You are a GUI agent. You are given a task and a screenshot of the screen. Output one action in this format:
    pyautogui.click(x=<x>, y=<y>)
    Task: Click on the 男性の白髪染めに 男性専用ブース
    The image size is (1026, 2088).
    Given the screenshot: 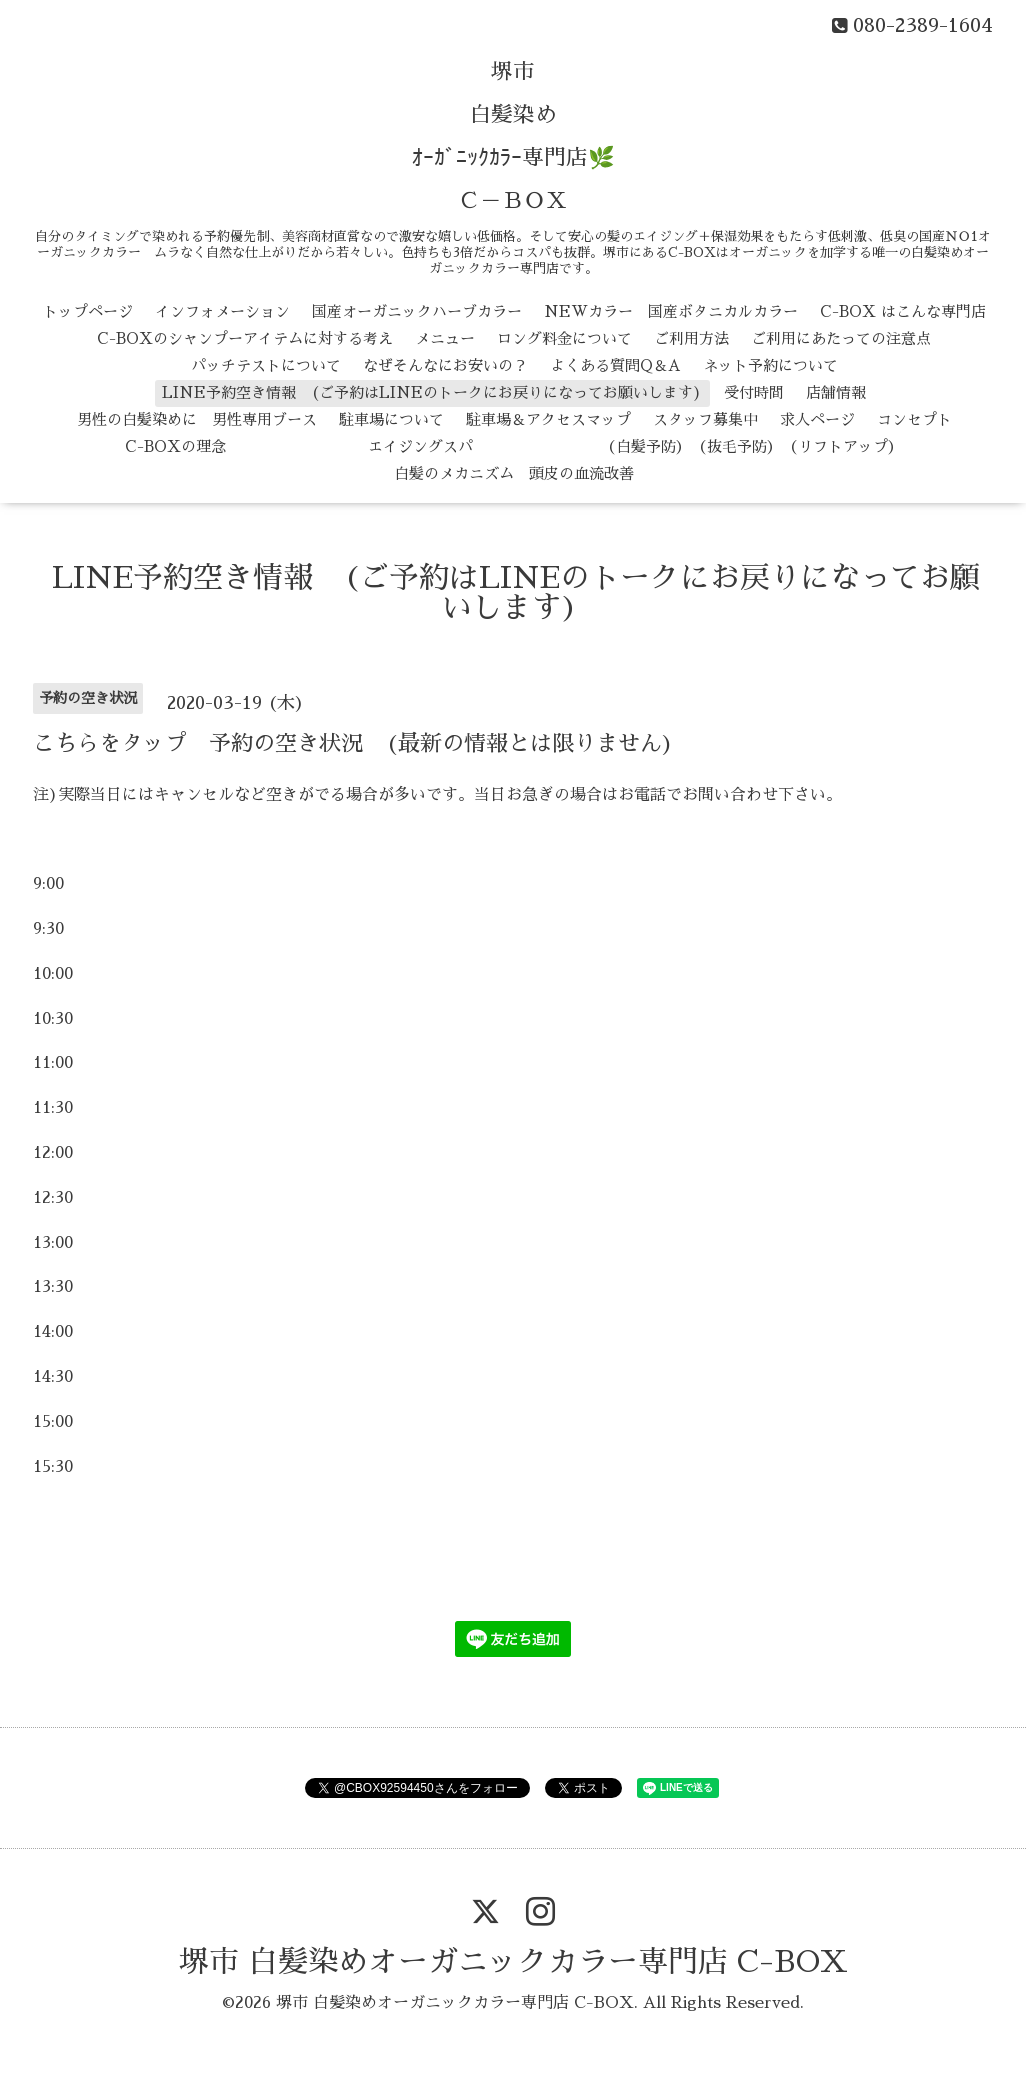 What is the action you would take?
    pyautogui.click(x=197, y=419)
    